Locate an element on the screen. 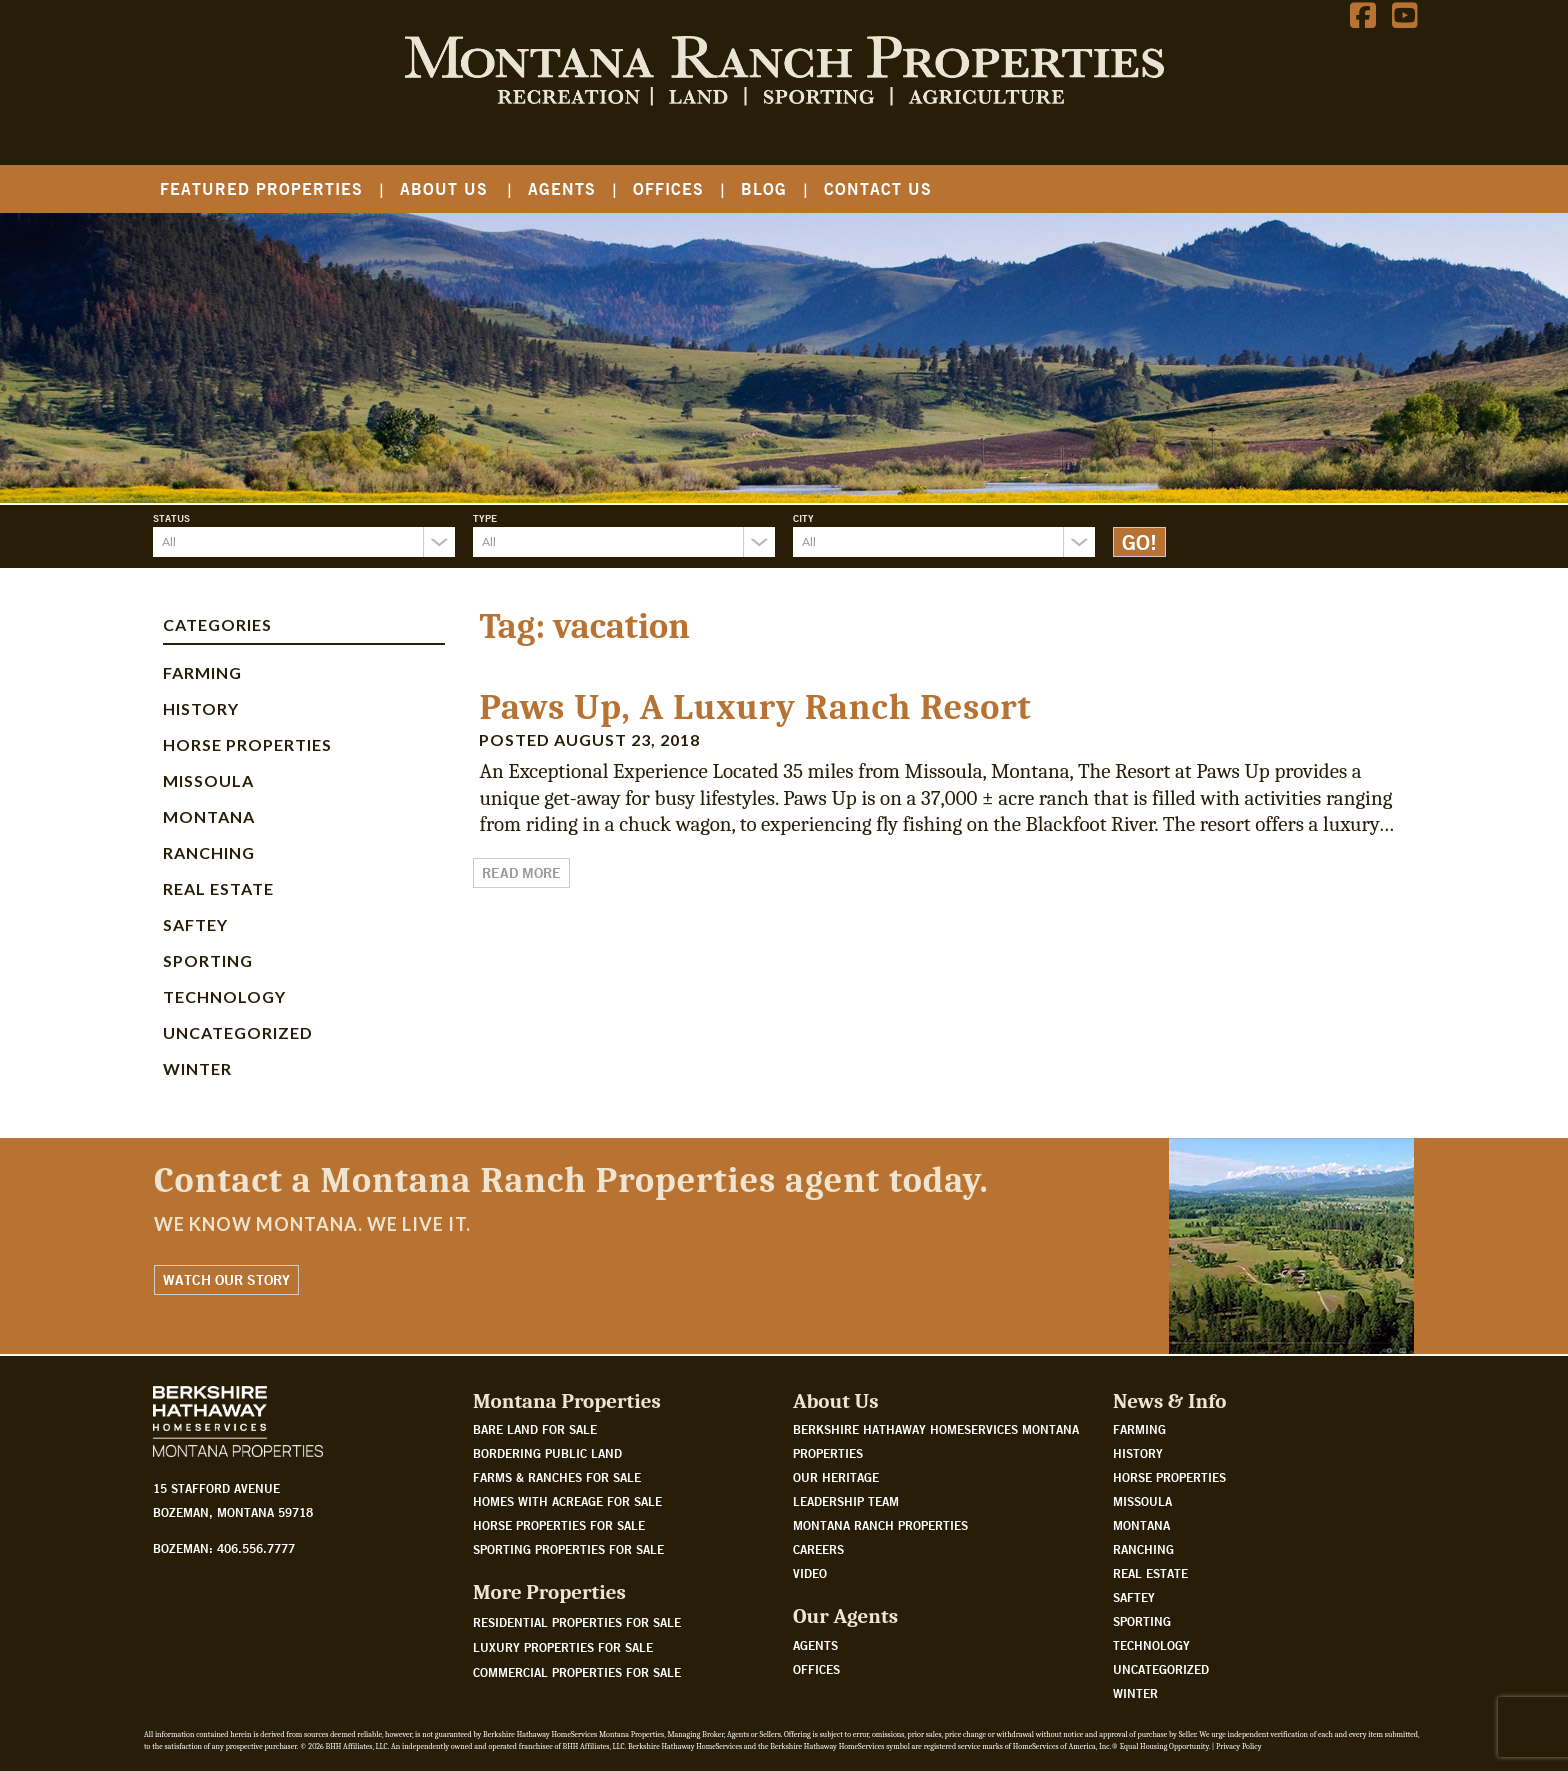 This screenshot has height=1771, width=1568. Type is located at coordinates (485, 518).